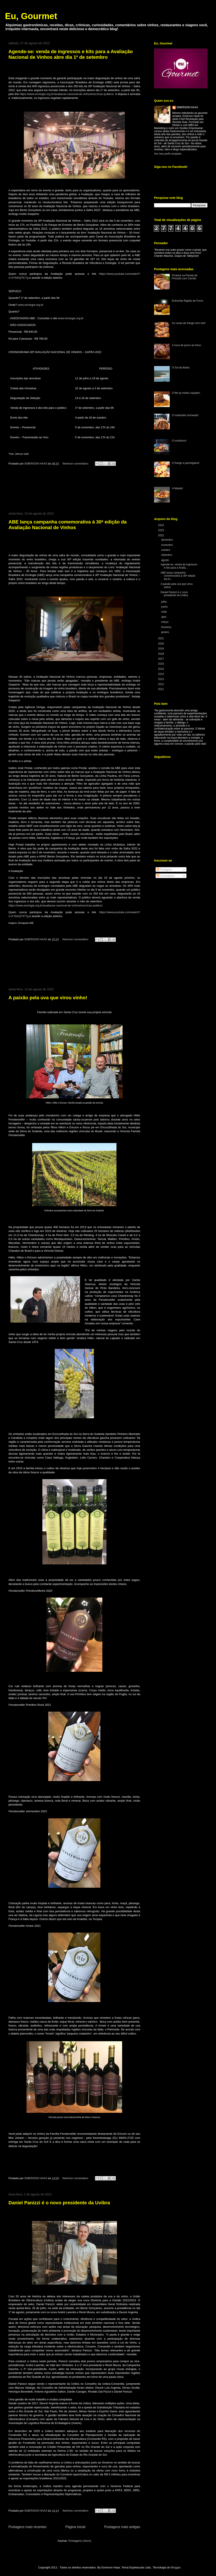 Image resolution: width=216 pixels, height=2576 pixels. What do you see at coordinates (189, 323) in the screenshot?
I see `As coxas de frango com mel!` at bounding box center [189, 323].